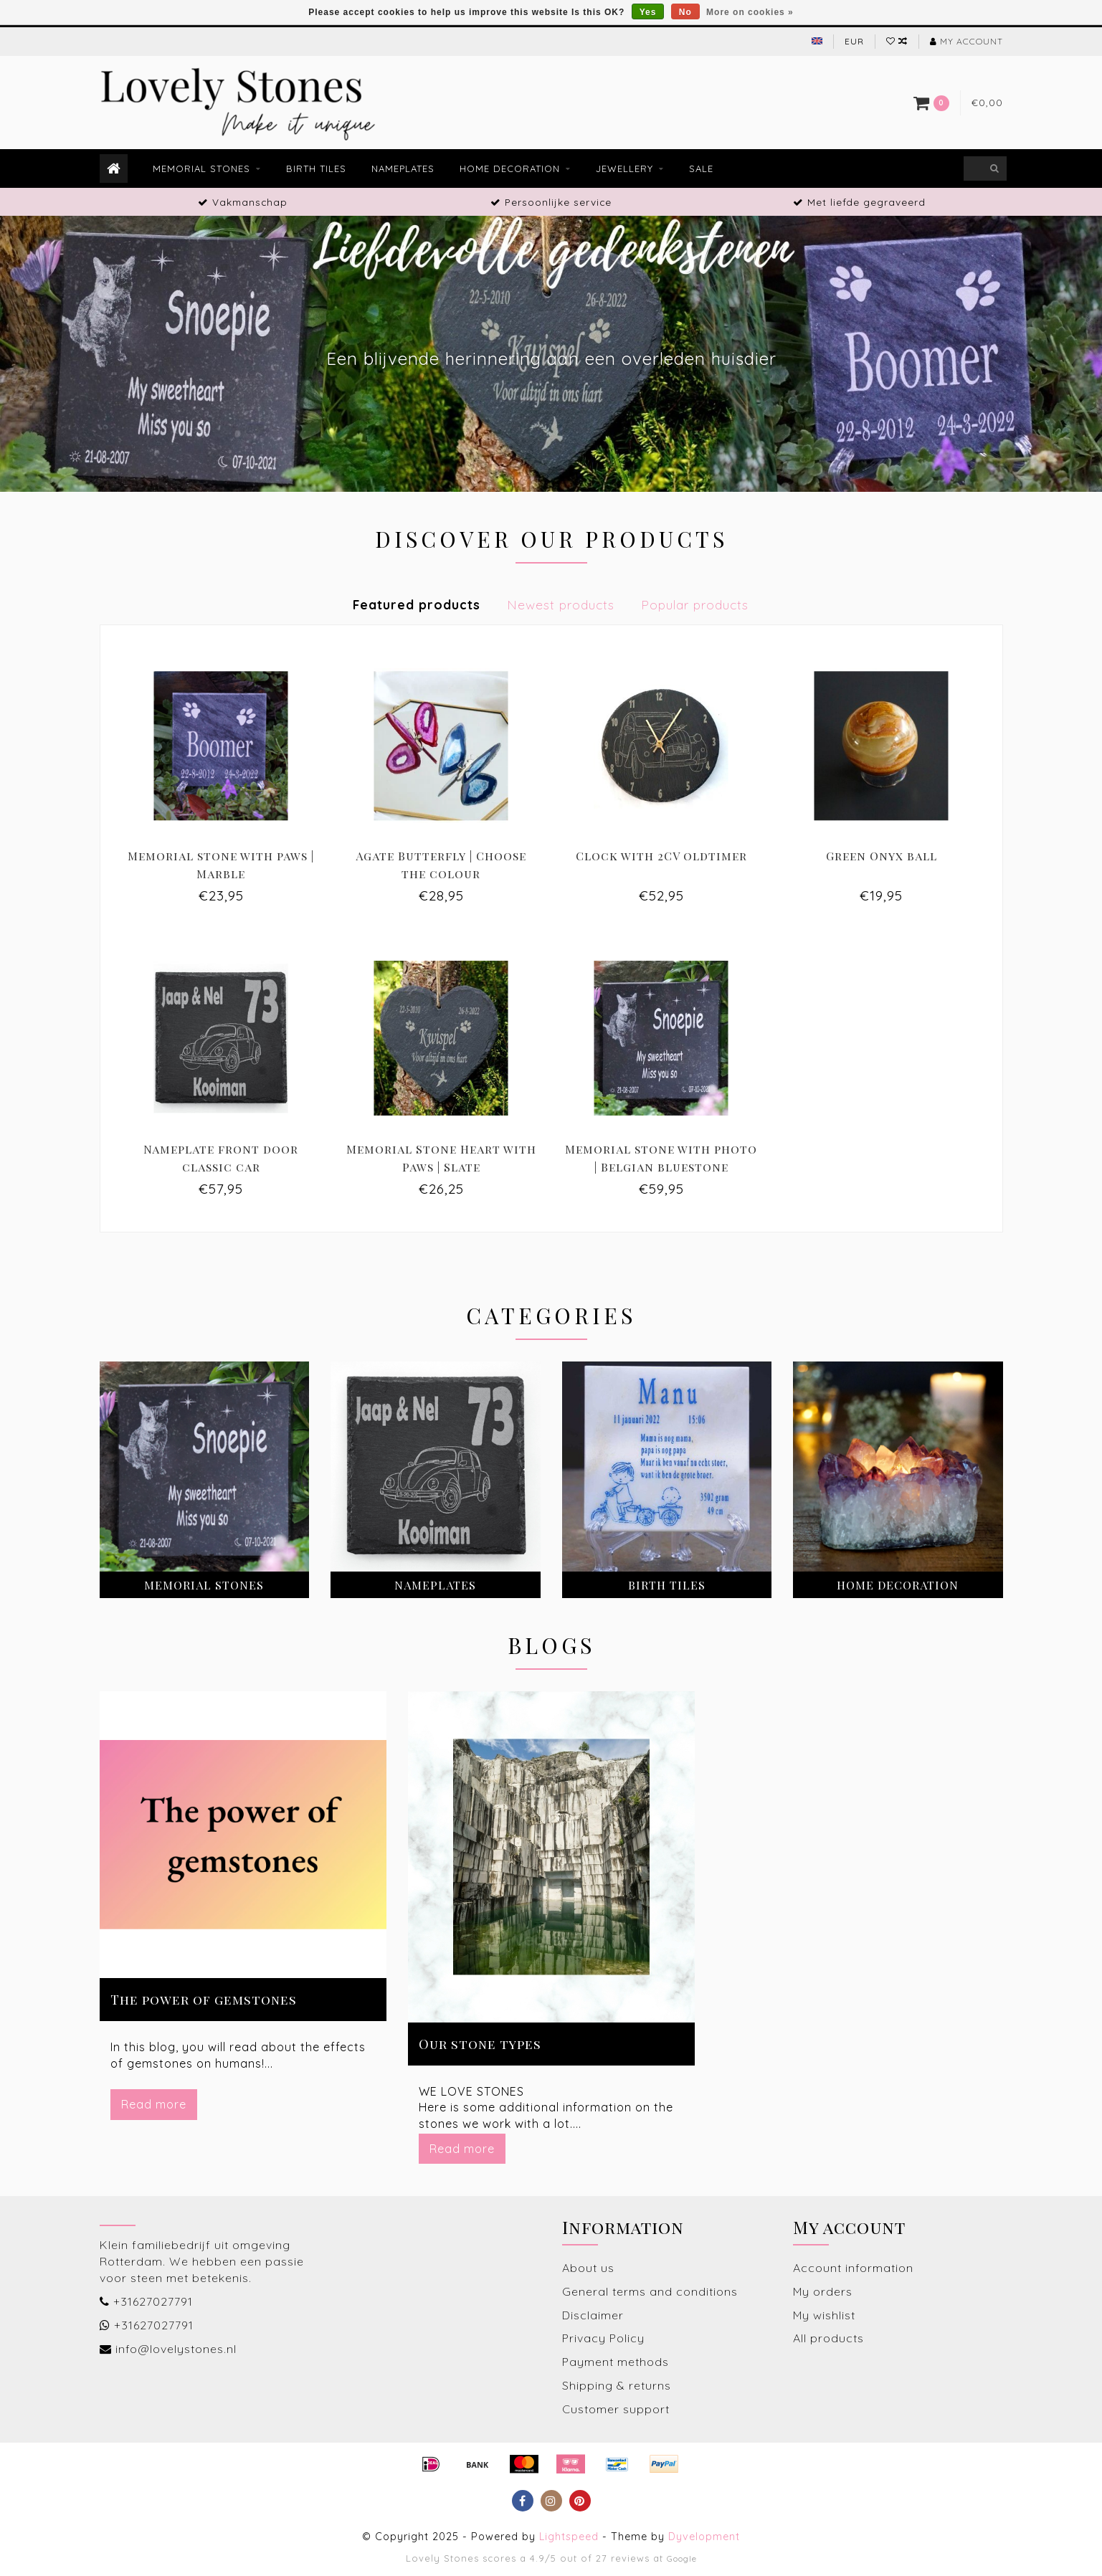 The image size is (1102, 2576). Describe the element at coordinates (685, 12) in the screenshot. I see `No` at that location.